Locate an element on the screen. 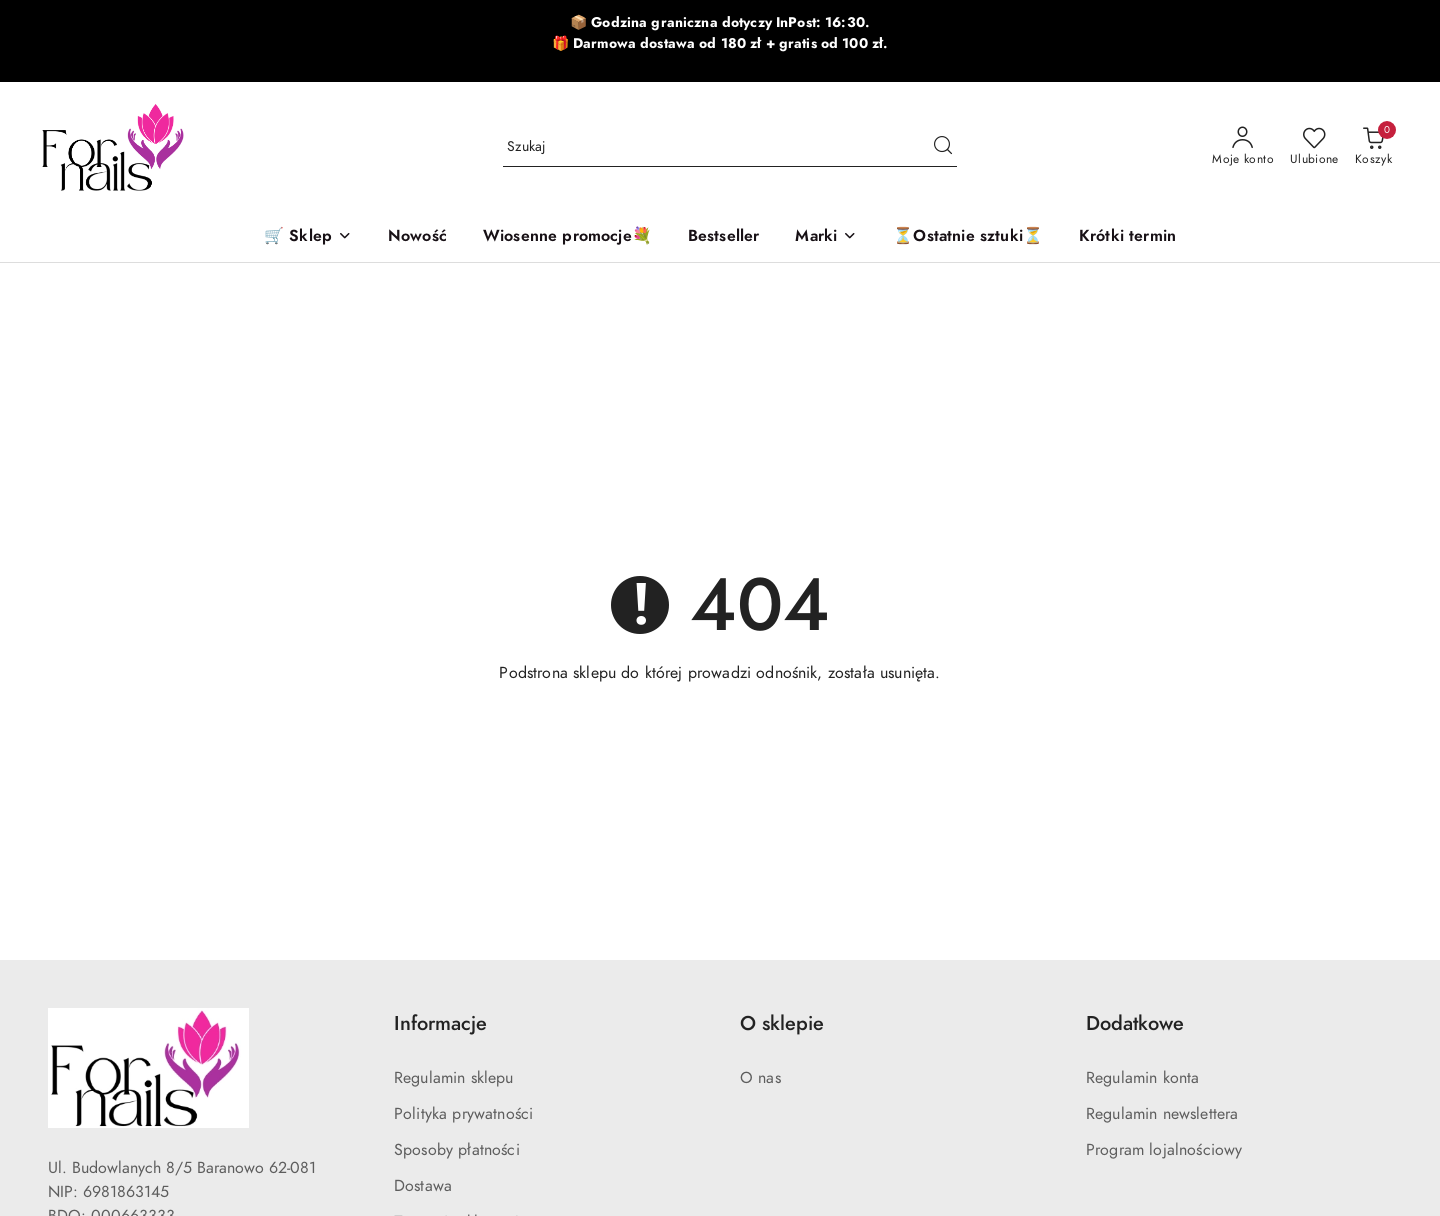 The width and height of the screenshot is (1440, 1216). Regulamin konta is located at coordinates (1142, 1078).